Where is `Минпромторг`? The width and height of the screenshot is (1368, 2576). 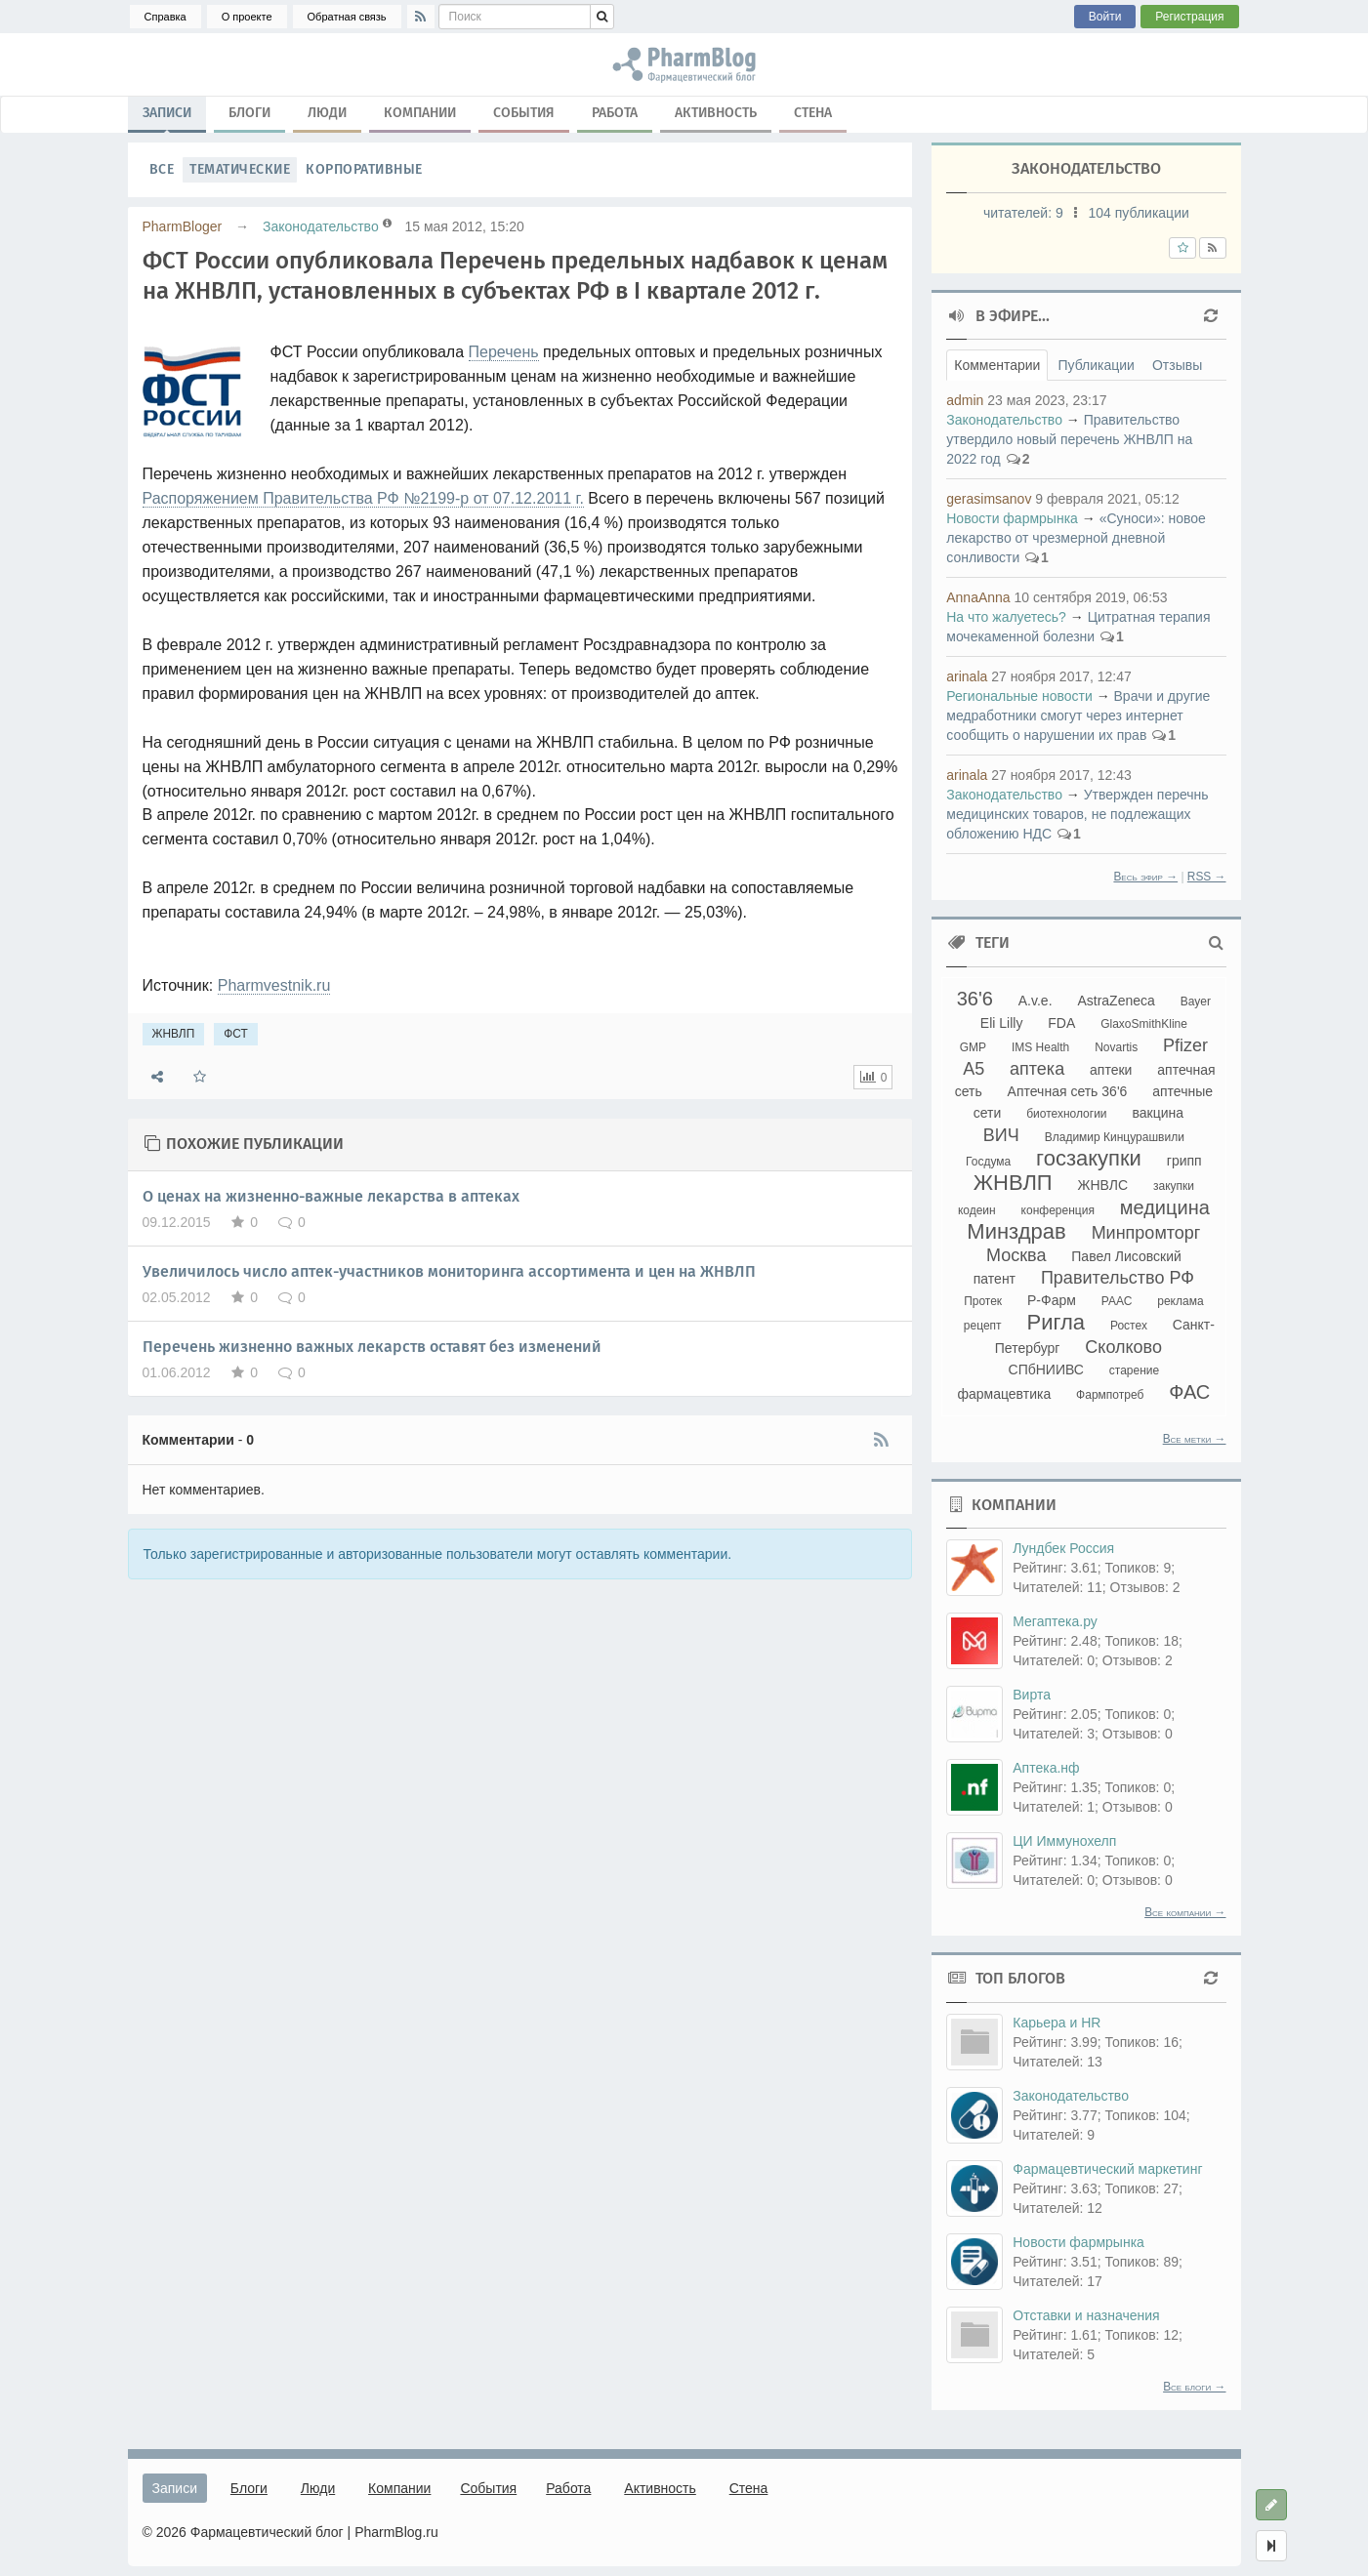
Минпромторг is located at coordinates (1146, 1233).